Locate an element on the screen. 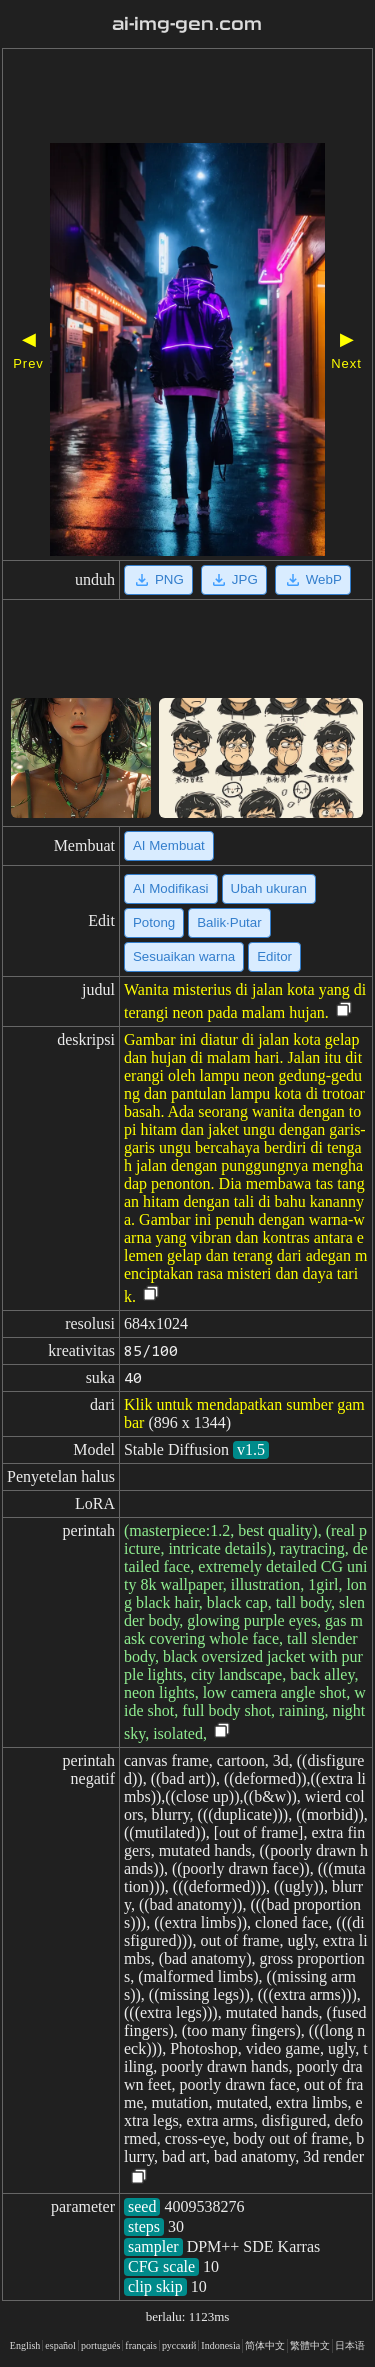  portugués is located at coordinates (100, 2345).